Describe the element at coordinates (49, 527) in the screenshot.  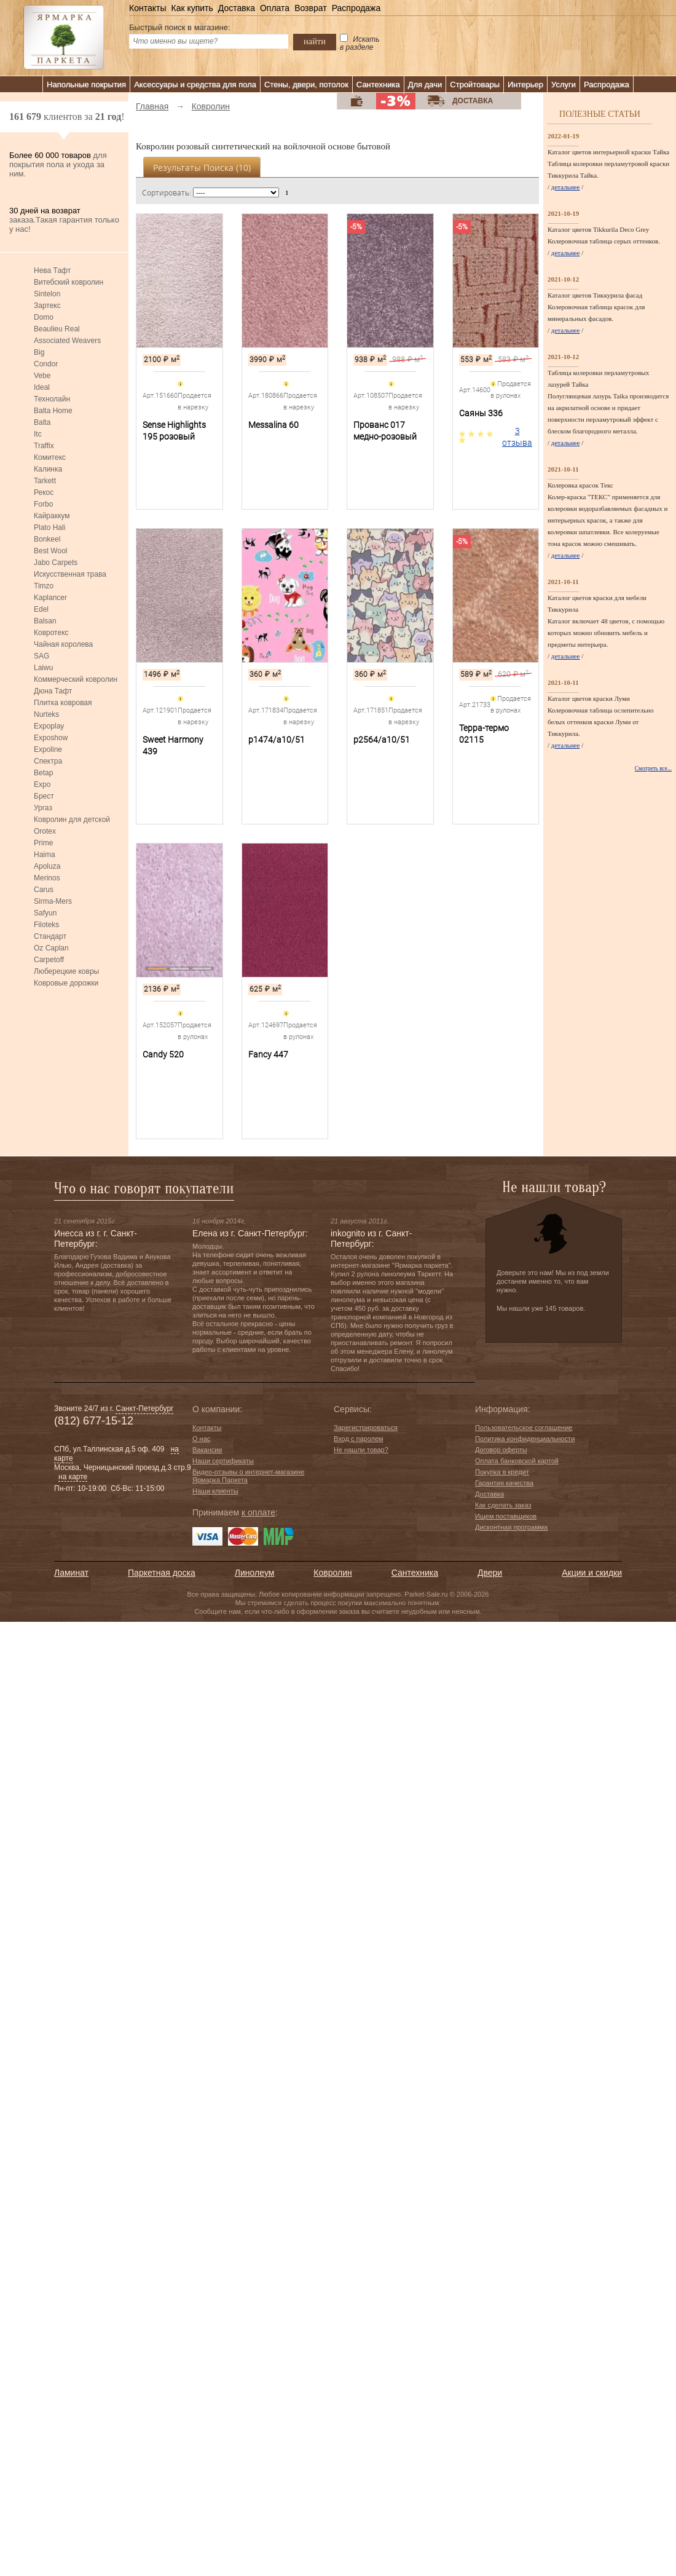
I see `Plato Hali` at that location.